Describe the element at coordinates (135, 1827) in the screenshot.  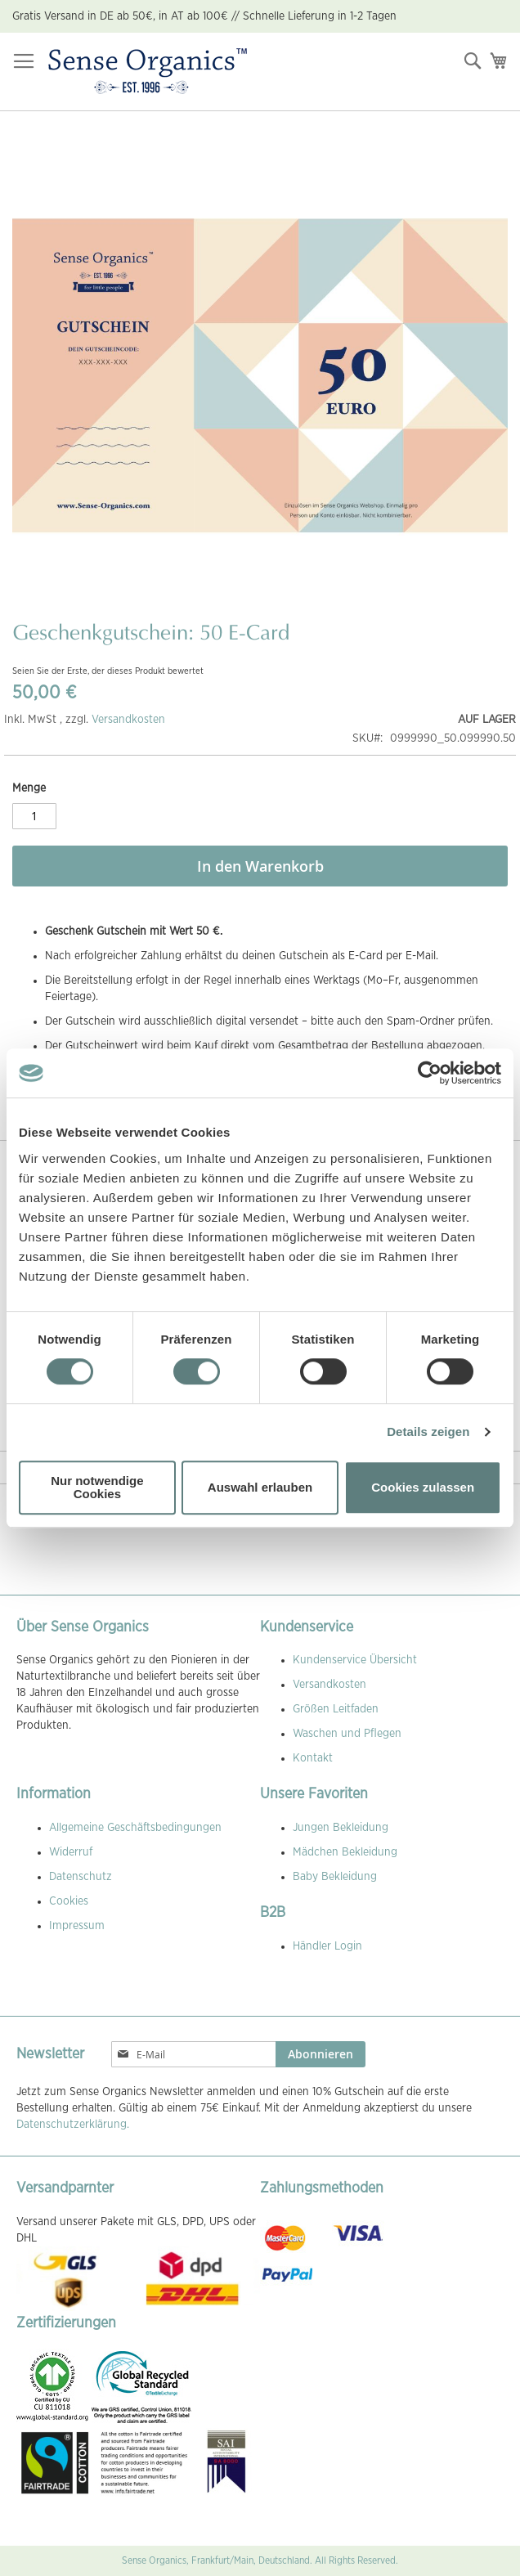
I see `Allgemeine Geschäftsbedingungen` at that location.